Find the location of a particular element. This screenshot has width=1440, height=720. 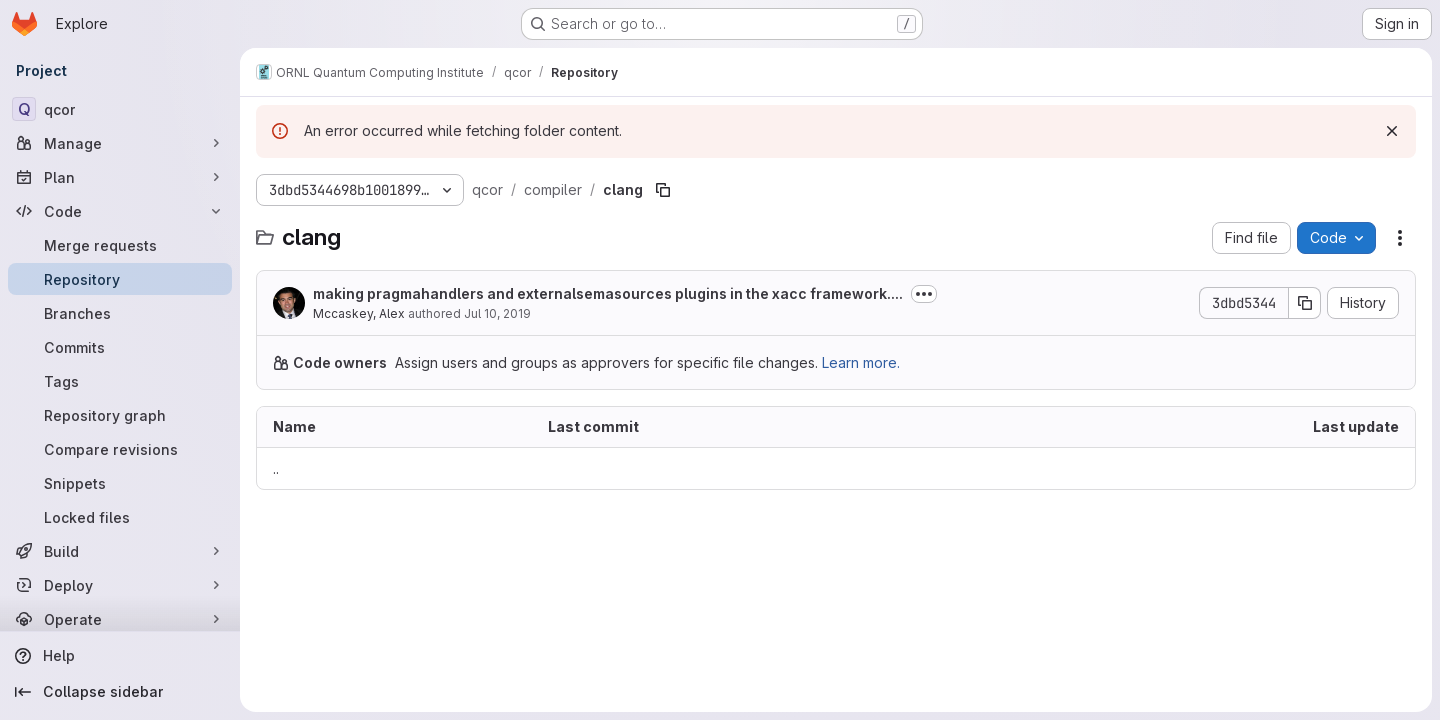

[Manage] is located at coordinates (120, 143).